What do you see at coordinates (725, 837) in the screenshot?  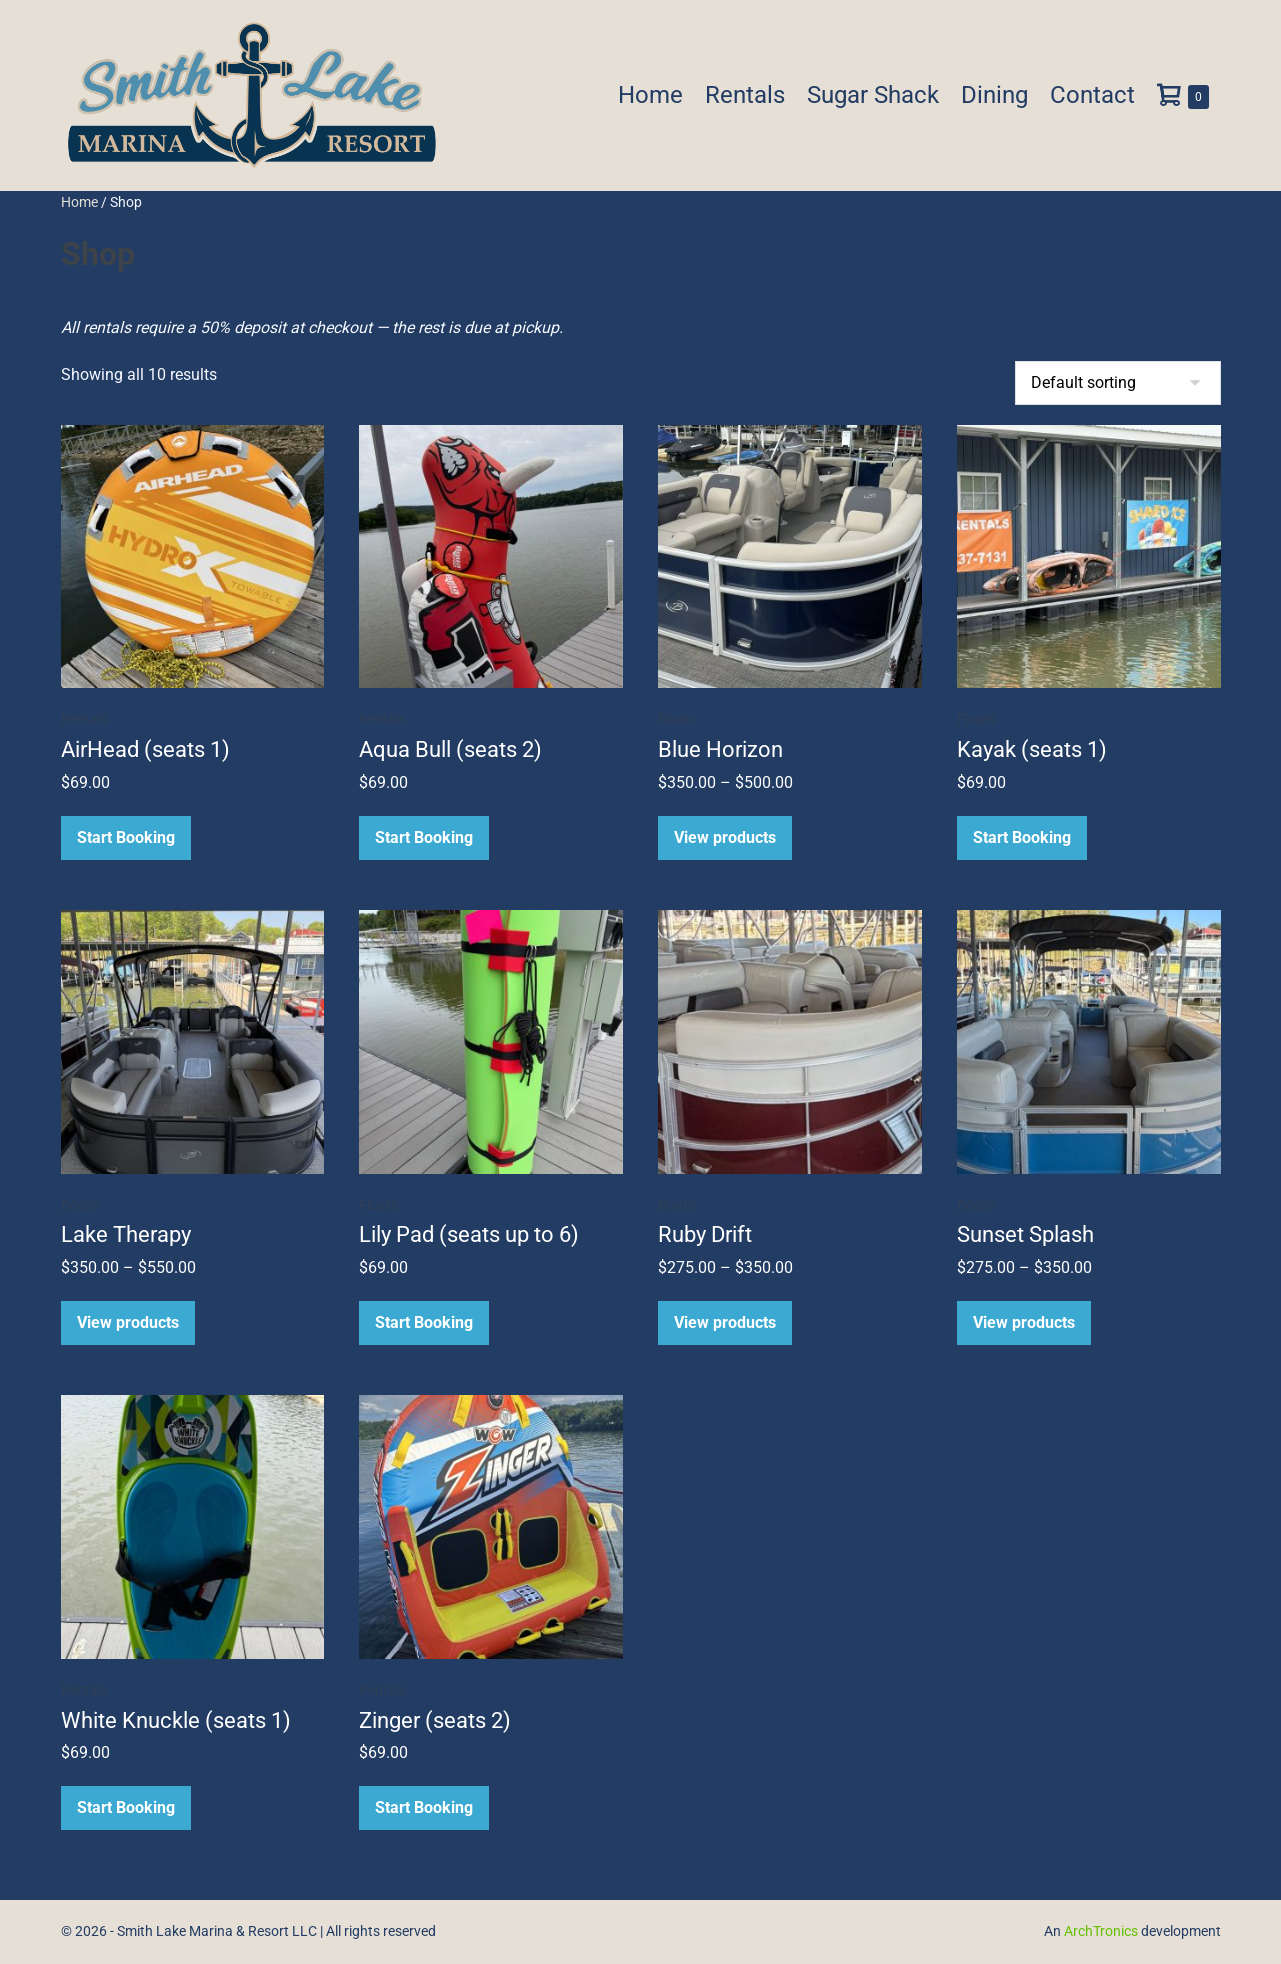 I see `View products [View products in the “Blue Horizon” group]` at bounding box center [725, 837].